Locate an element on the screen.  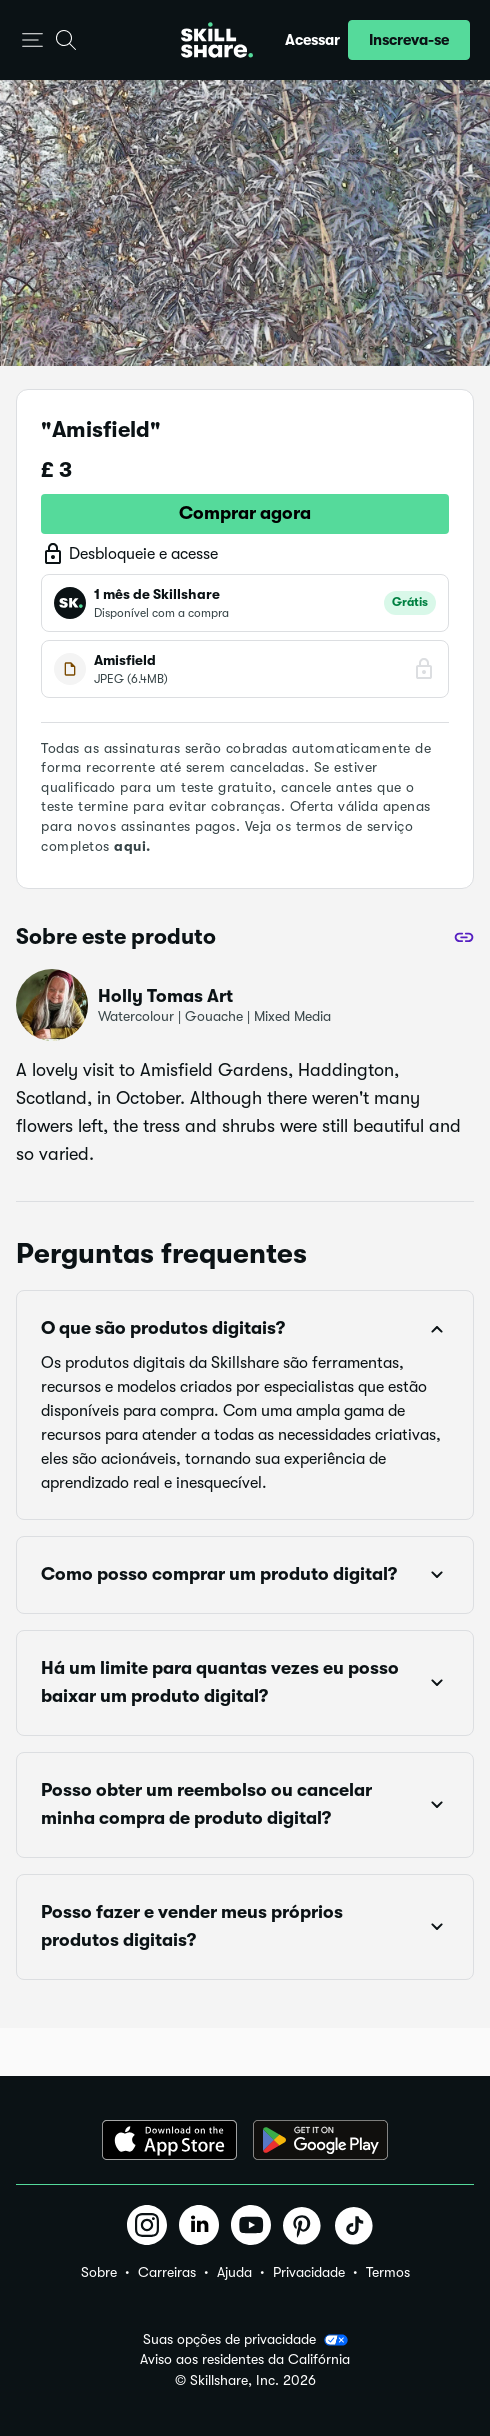
Suas opções de privacidade is located at coordinates (245, 2340).